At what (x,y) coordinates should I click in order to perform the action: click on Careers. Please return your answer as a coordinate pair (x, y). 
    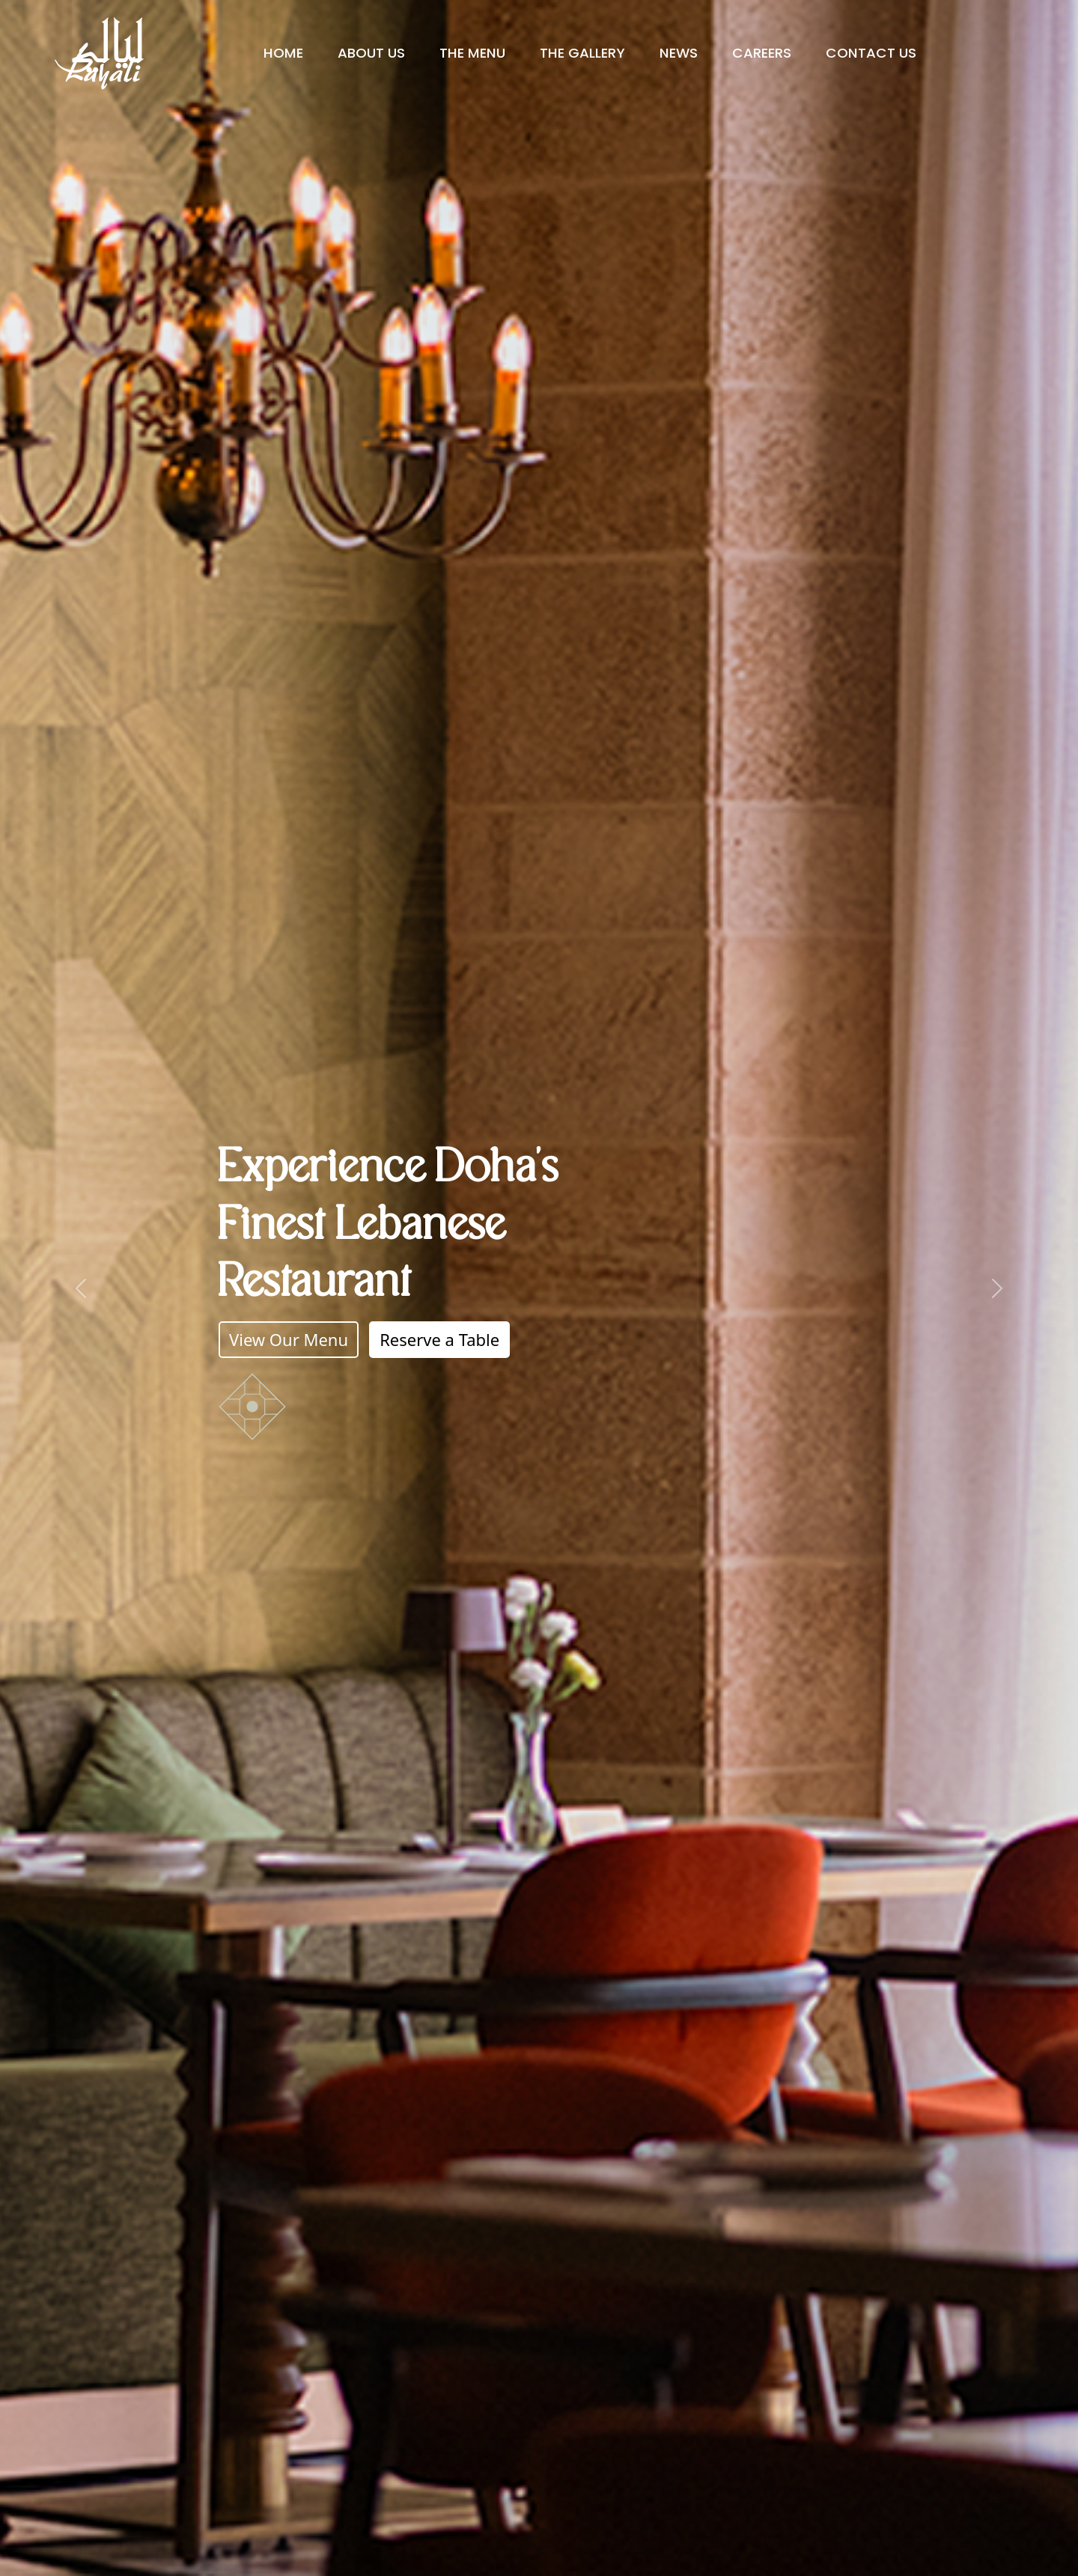
    Looking at the image, I should click on (761, 52).